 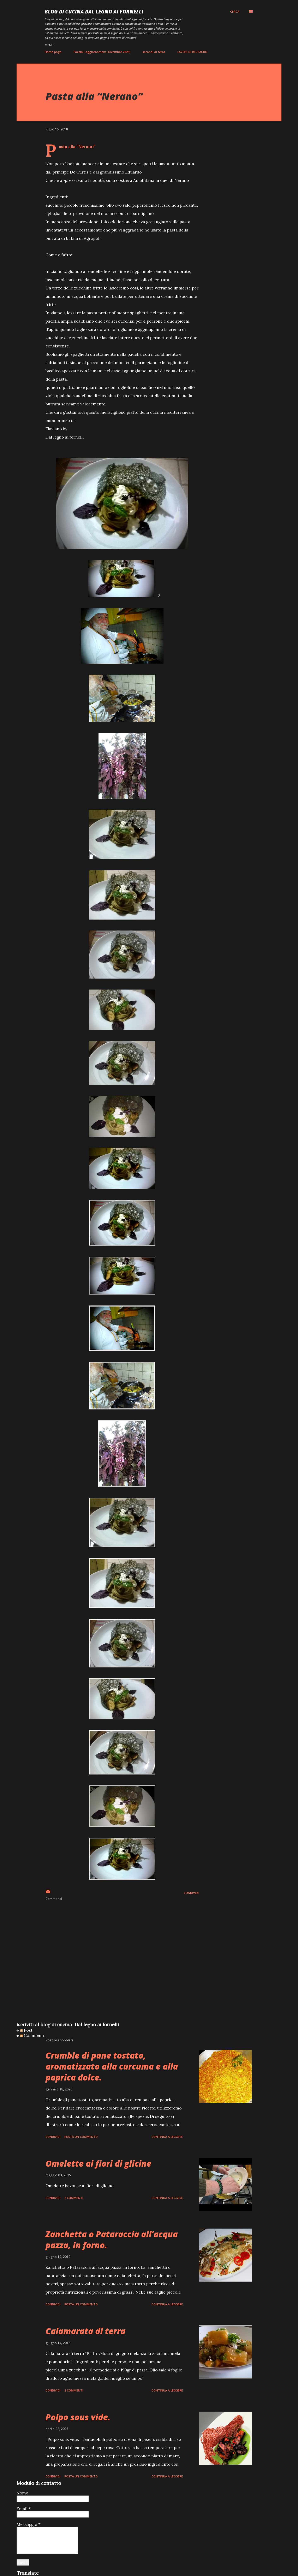 What do you see at coordinates (26, 2030) in the screenshot?
I see `Post` at bounding box center [26, 2030].